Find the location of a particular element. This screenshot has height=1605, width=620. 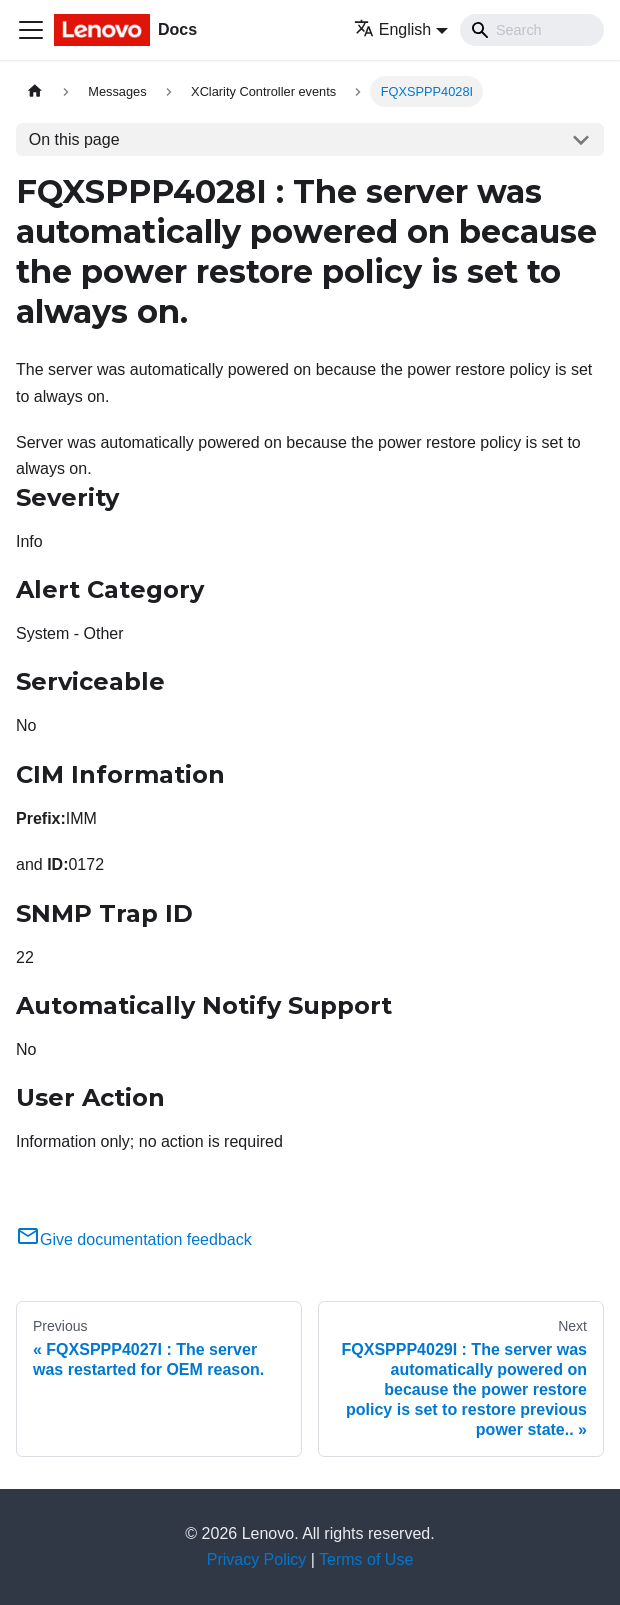

On this page is located at coordinates (74, 139).